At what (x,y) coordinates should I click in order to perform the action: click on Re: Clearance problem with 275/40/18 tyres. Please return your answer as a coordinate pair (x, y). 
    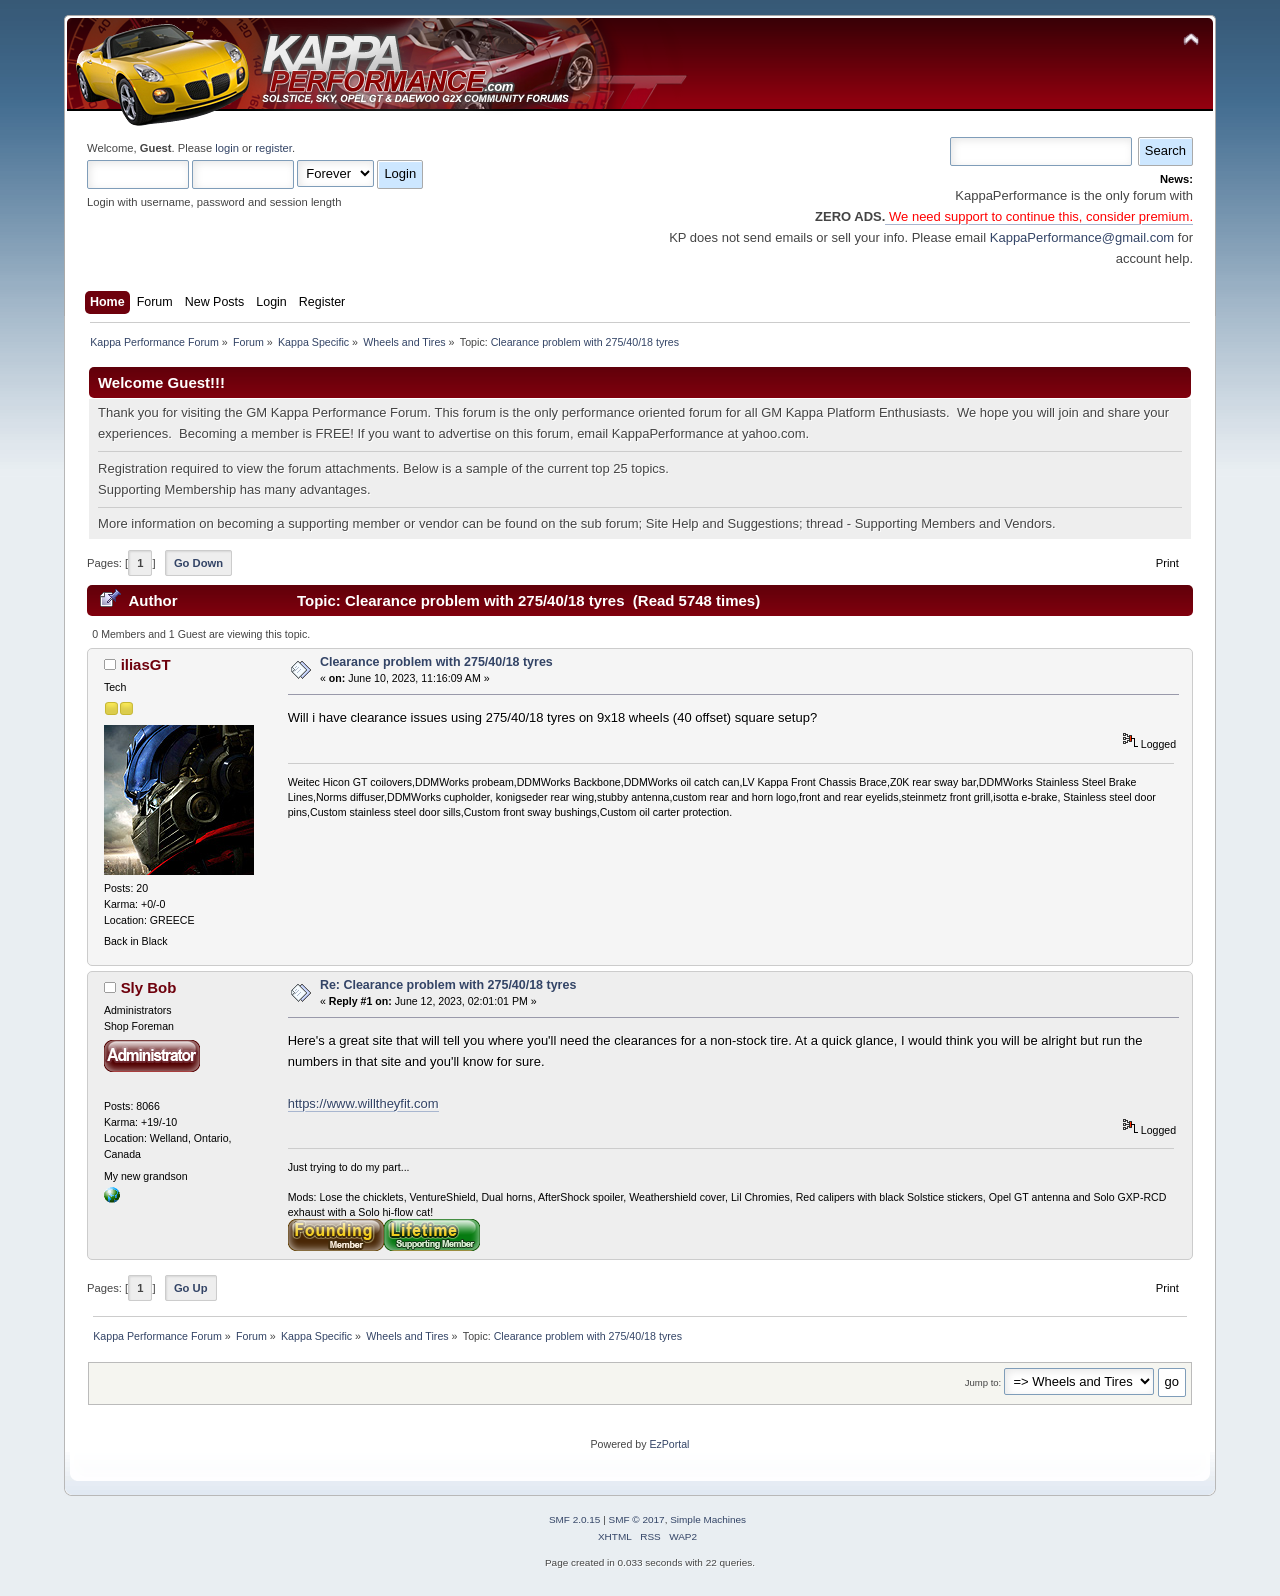
    Looking at the image, I should click on (448, 985).